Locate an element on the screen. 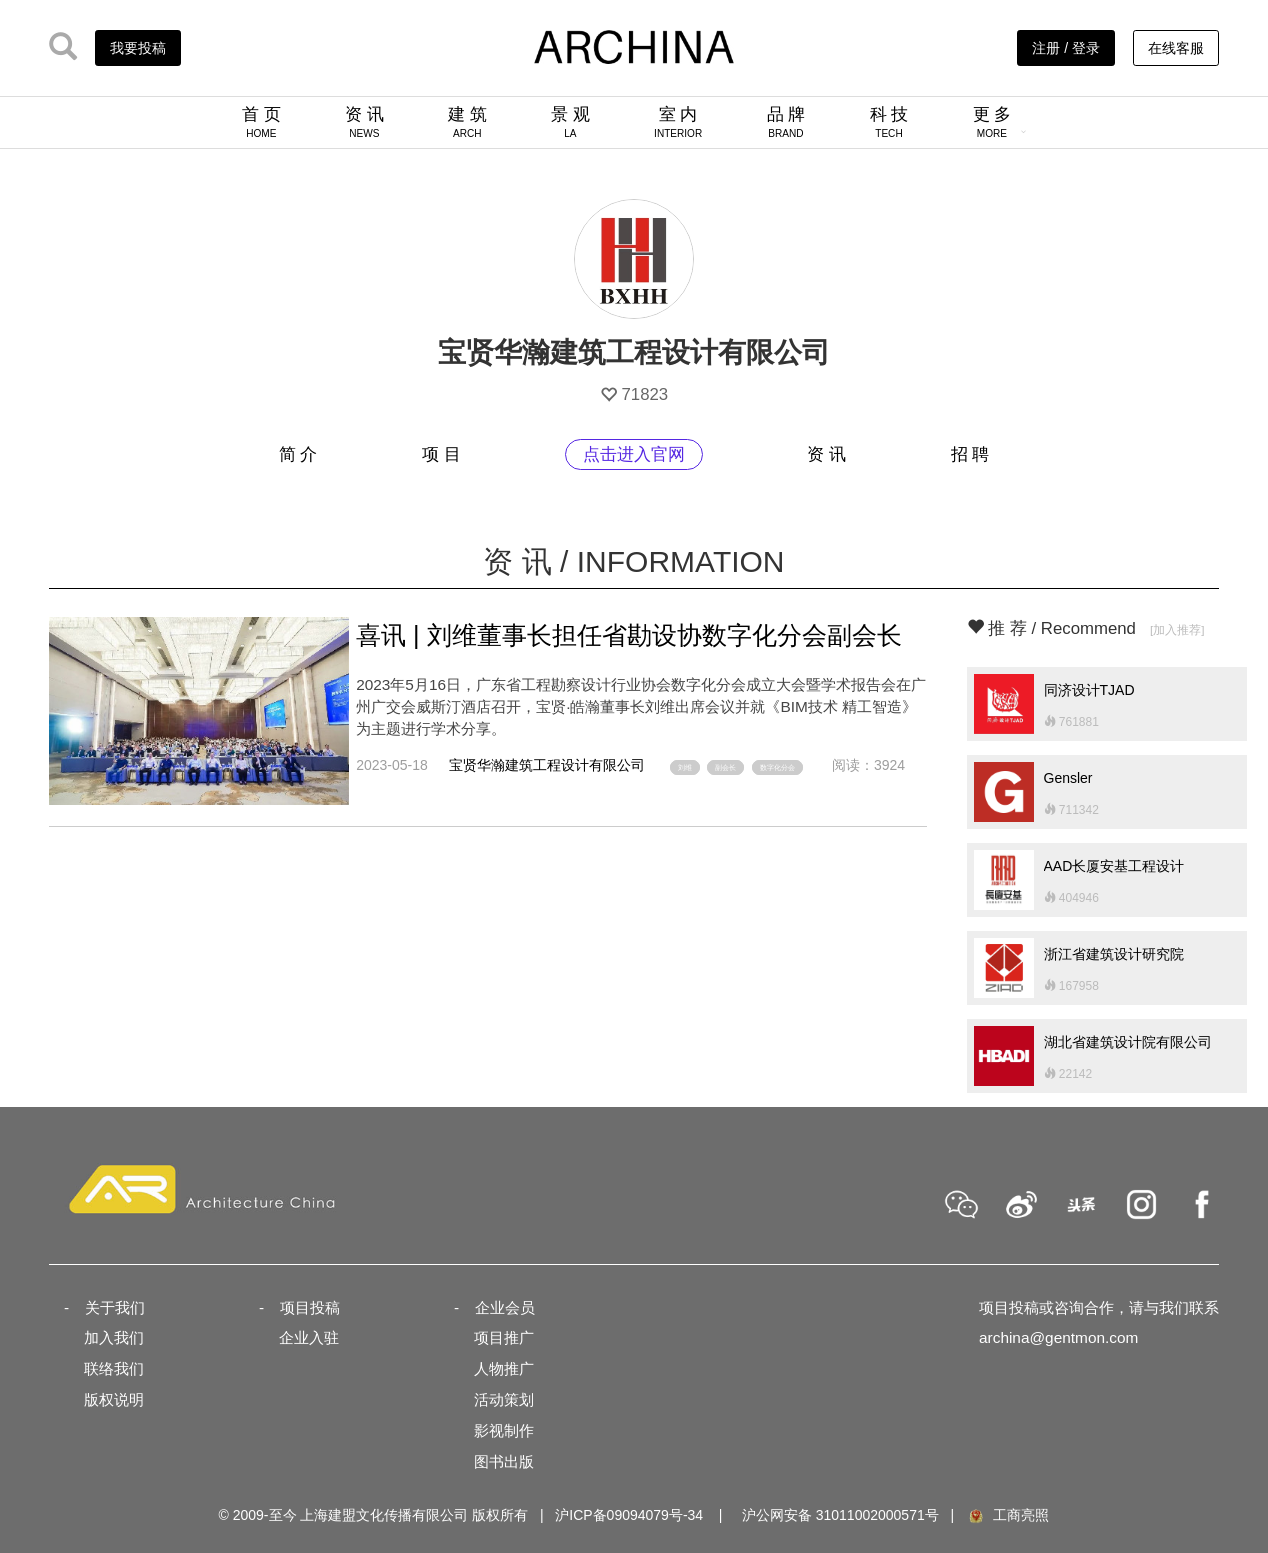 This screenshot has height=1553, width=1268. 点击进入官网 is located at coordinates (634, 454).